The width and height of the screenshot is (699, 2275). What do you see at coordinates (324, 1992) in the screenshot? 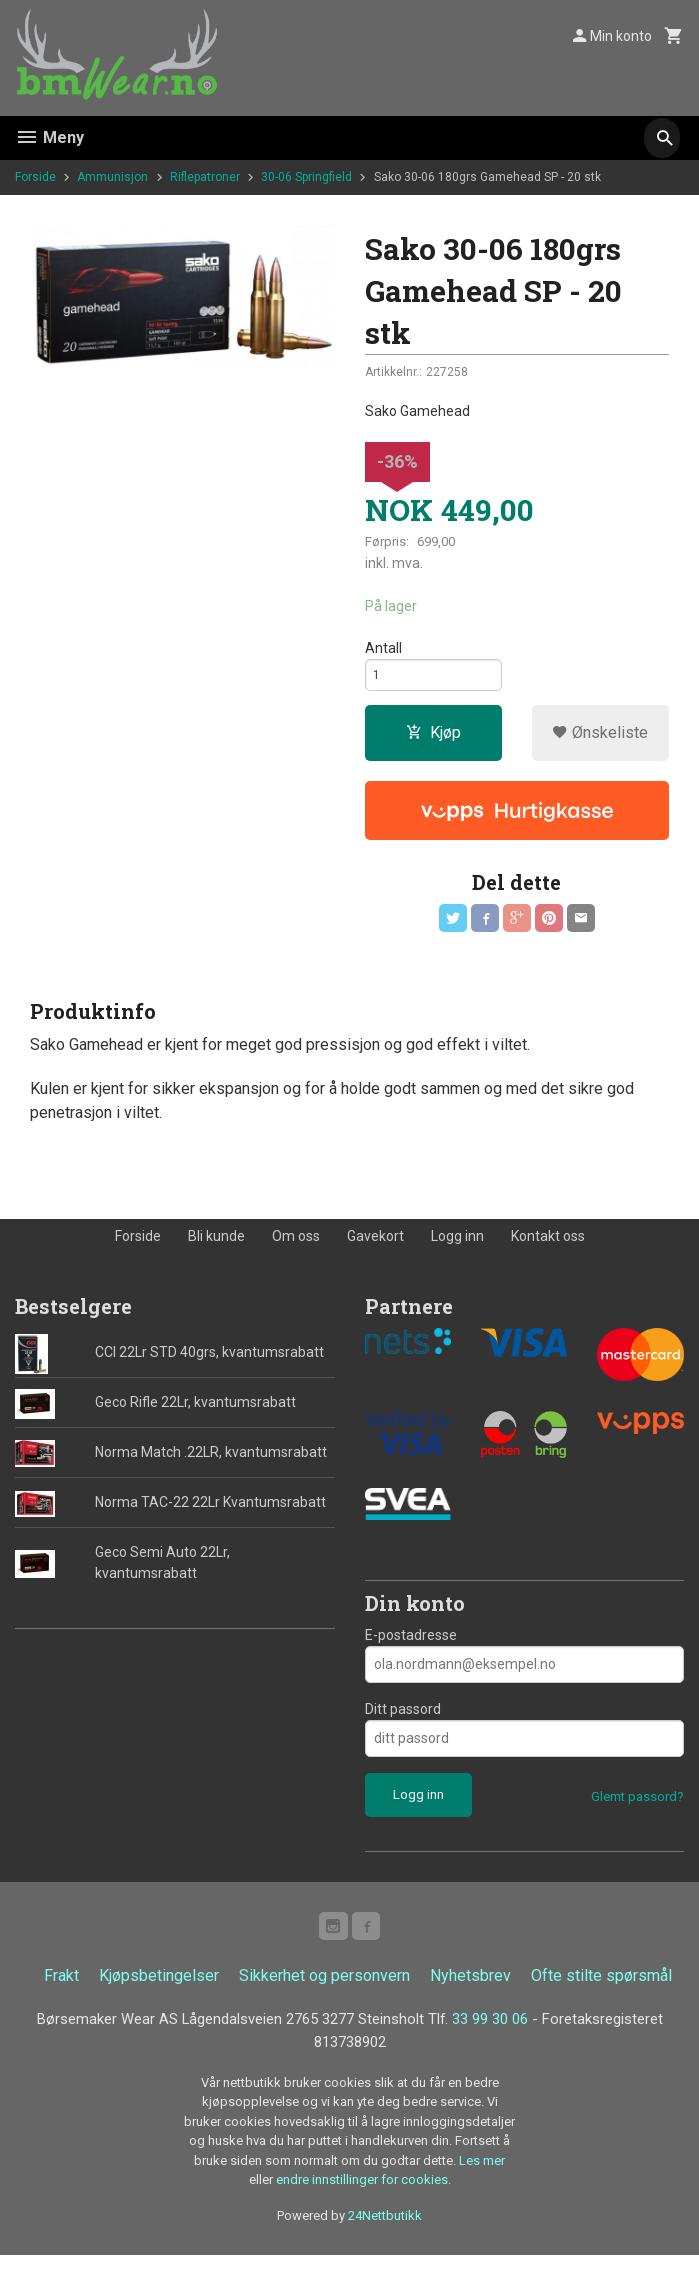
I see `Sikkerhet og personvern` at bounding box center [324, 1992].